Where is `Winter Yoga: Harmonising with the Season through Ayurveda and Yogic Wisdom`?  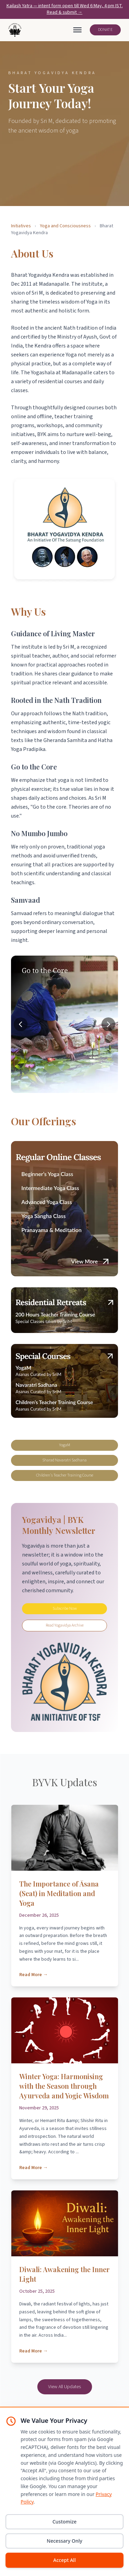 Winter Yoga: Harmonising with the Season through Ayurveda and Yogic Wisdom is located at coordinates (64, 2086).